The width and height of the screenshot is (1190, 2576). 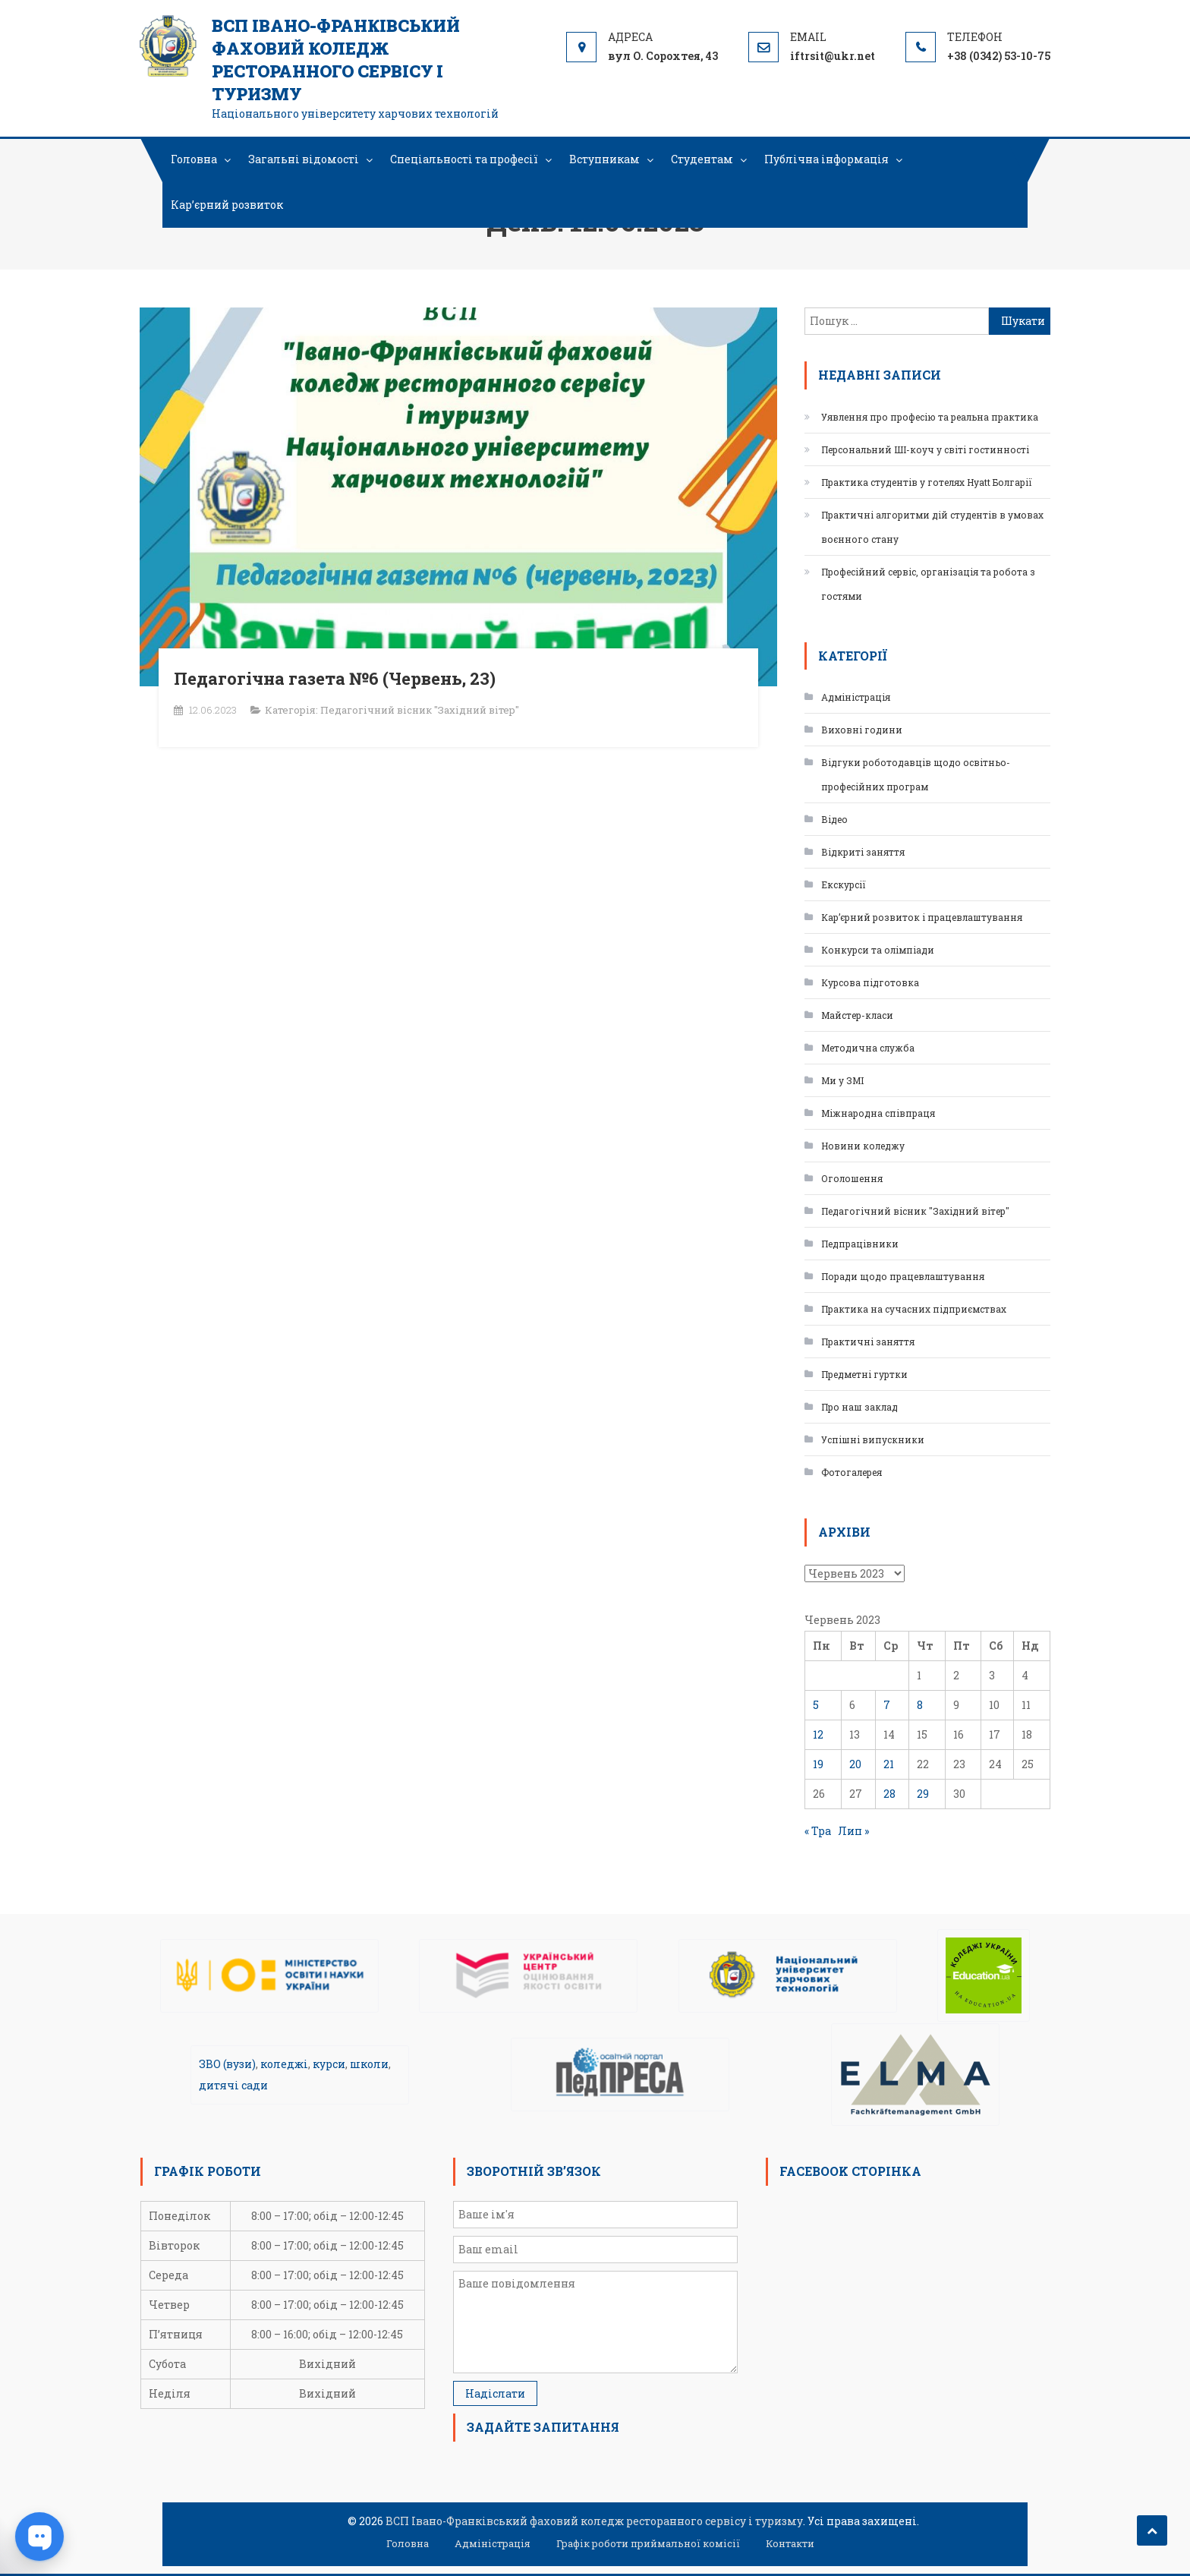 What do you see at coordinates (913, 1309) in the screenshot?
I see `Практика на сучасних підприємствах` at bounding box center [913, 1309].